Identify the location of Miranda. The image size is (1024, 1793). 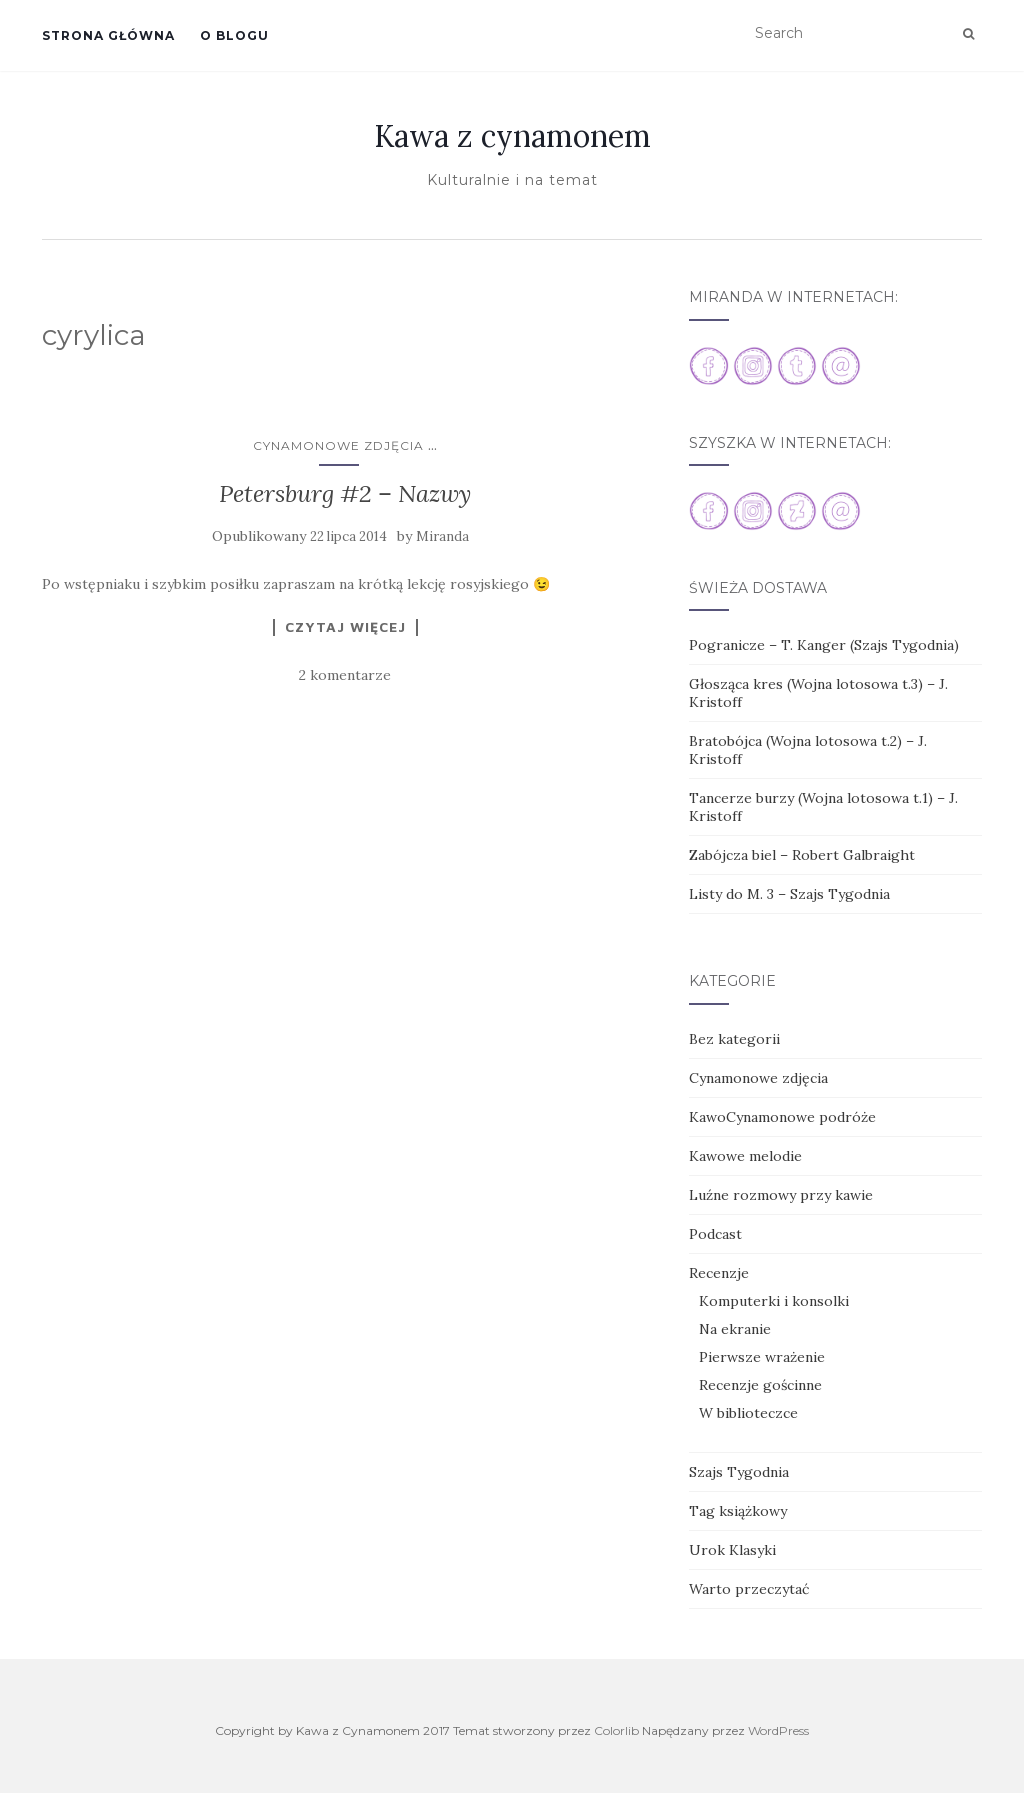
(442, 536).